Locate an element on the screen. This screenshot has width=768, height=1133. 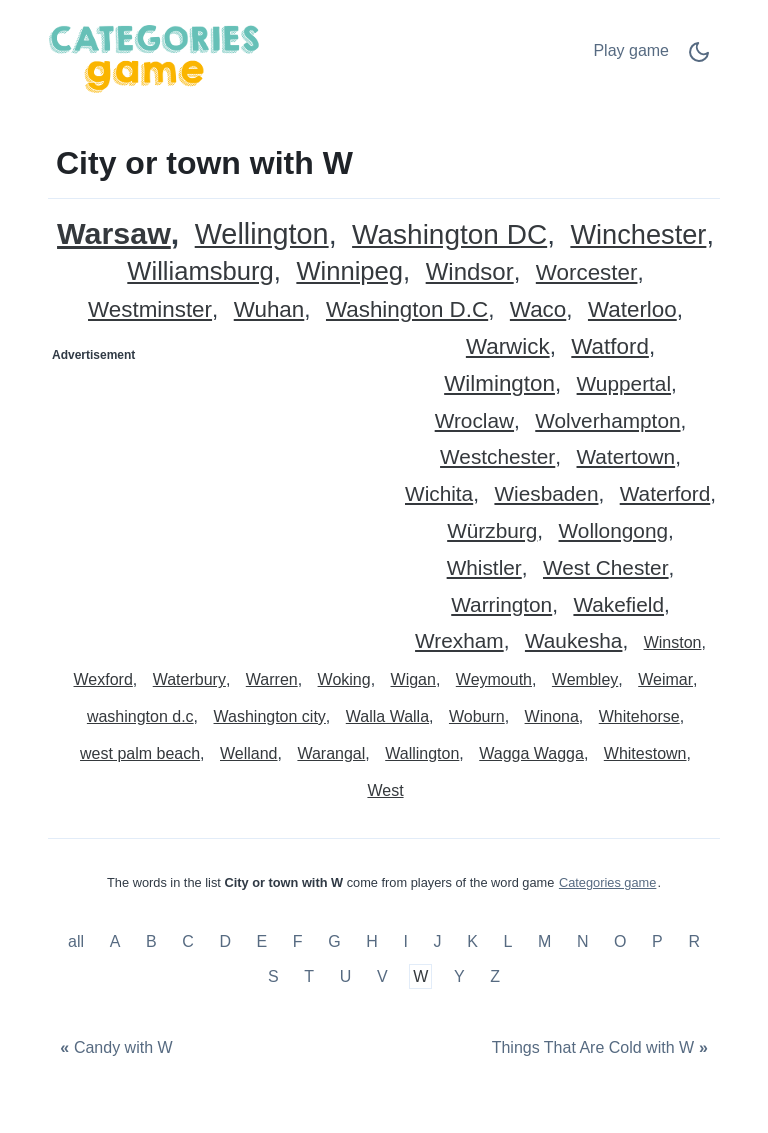
washington d.c is located at coordinates (140, 716).